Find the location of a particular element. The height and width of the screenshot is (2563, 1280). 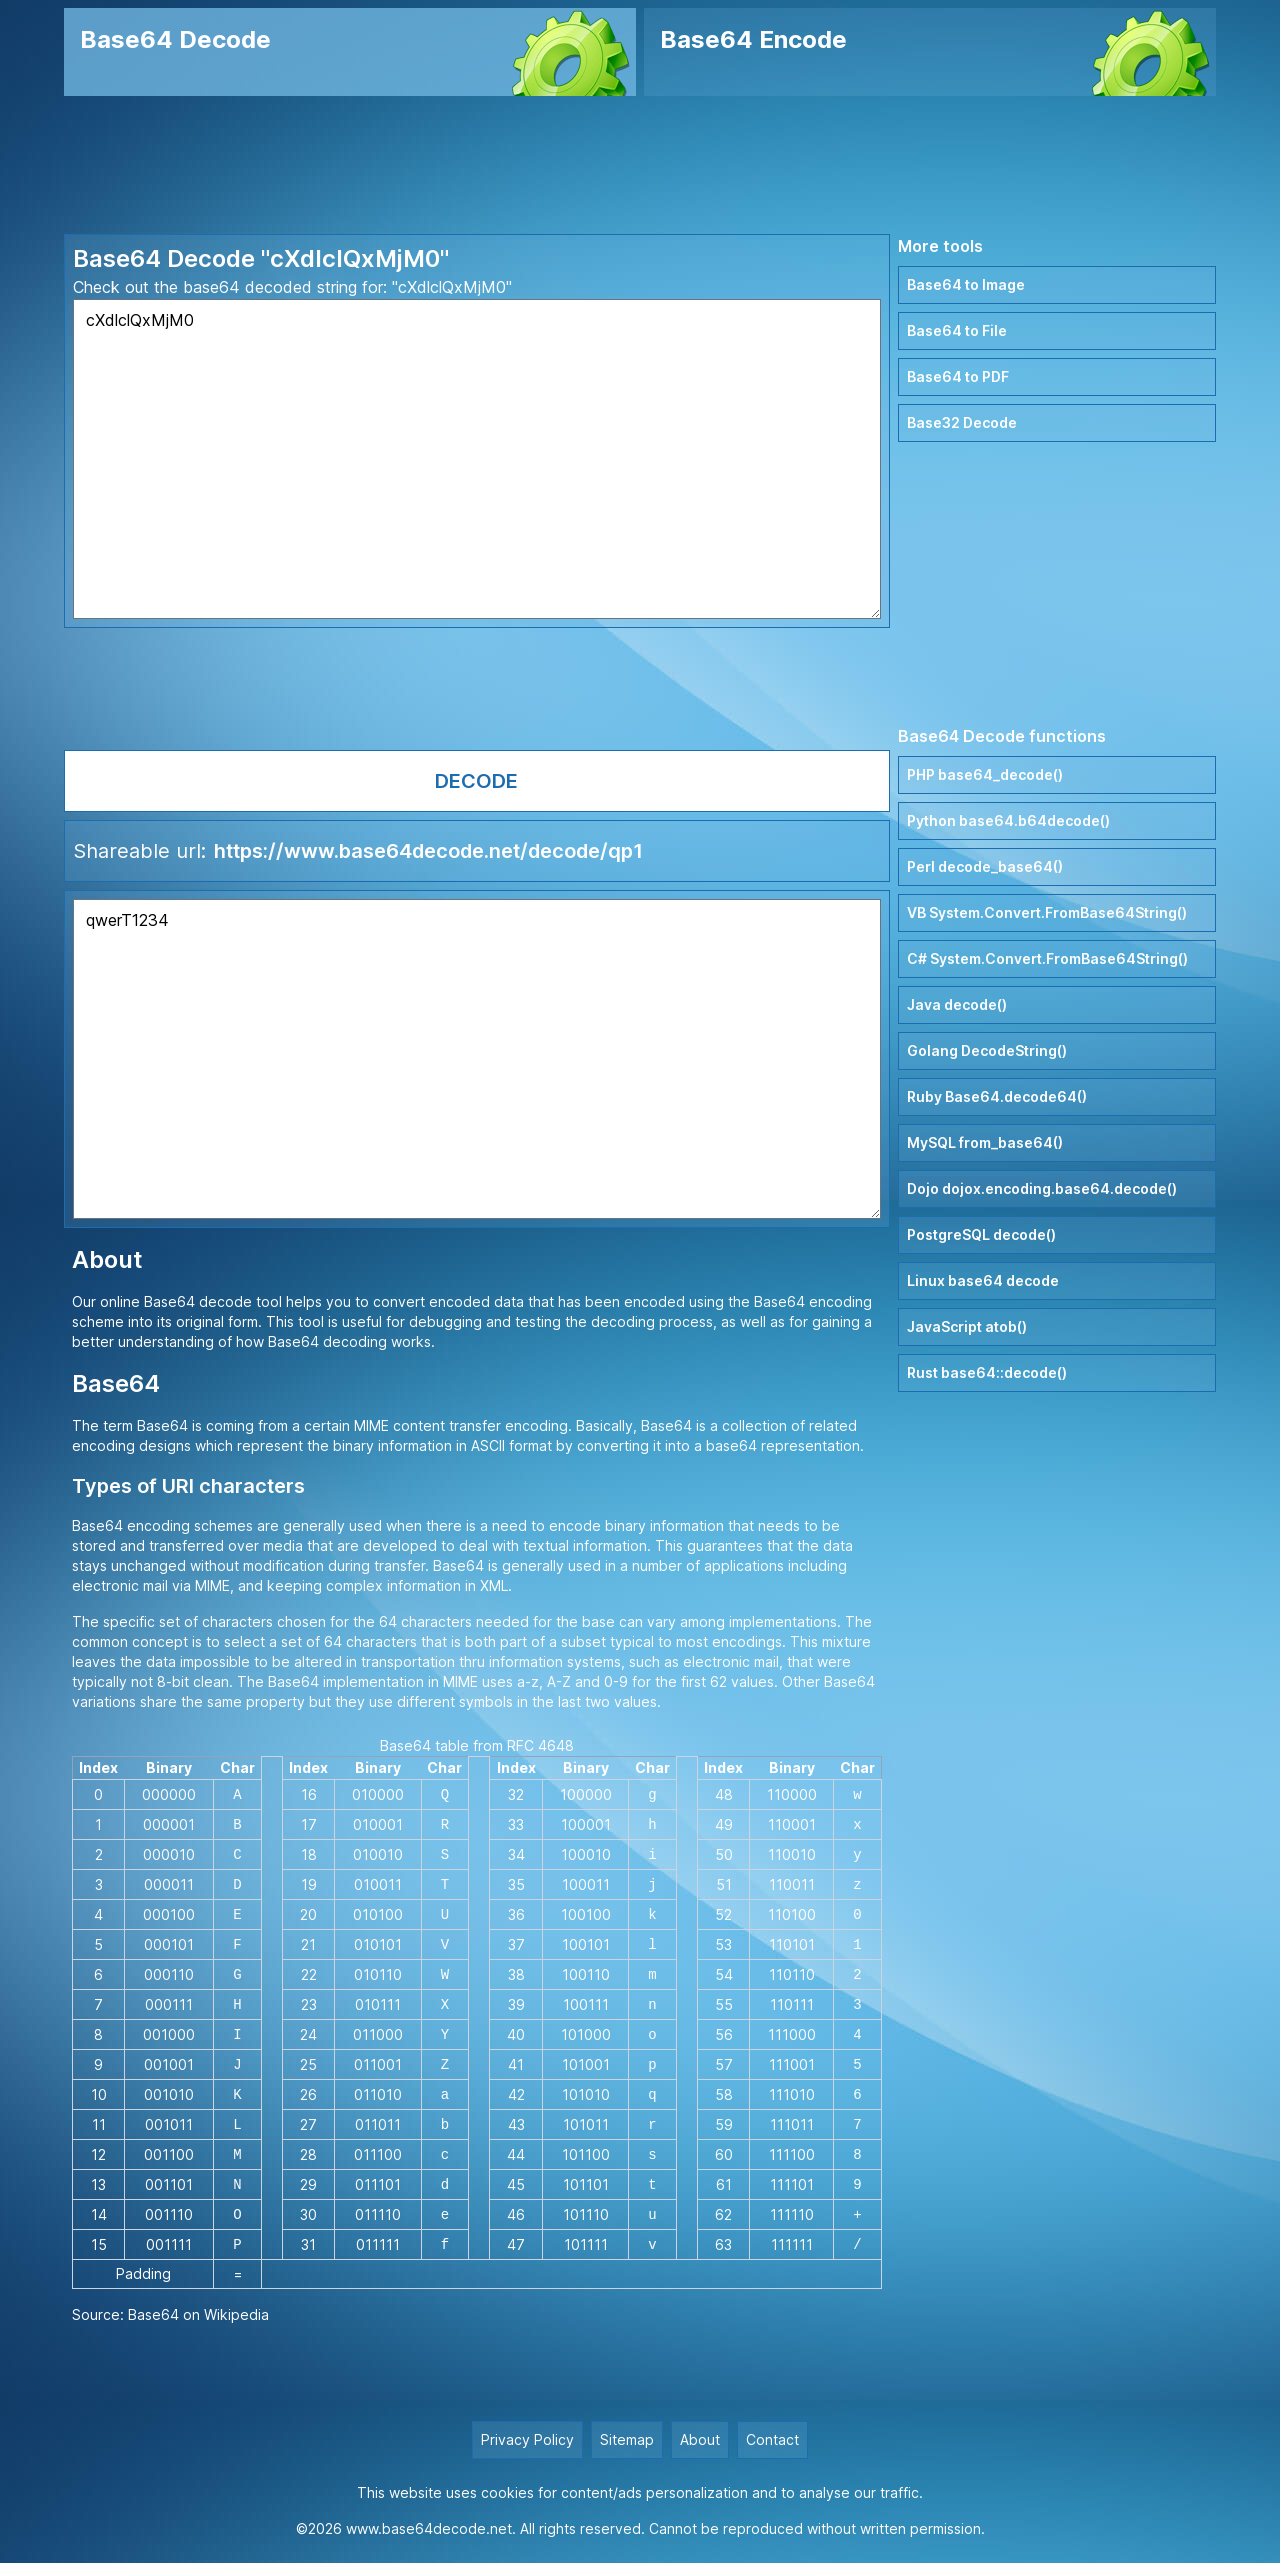

Contact is located at coordinates (772, 2439).